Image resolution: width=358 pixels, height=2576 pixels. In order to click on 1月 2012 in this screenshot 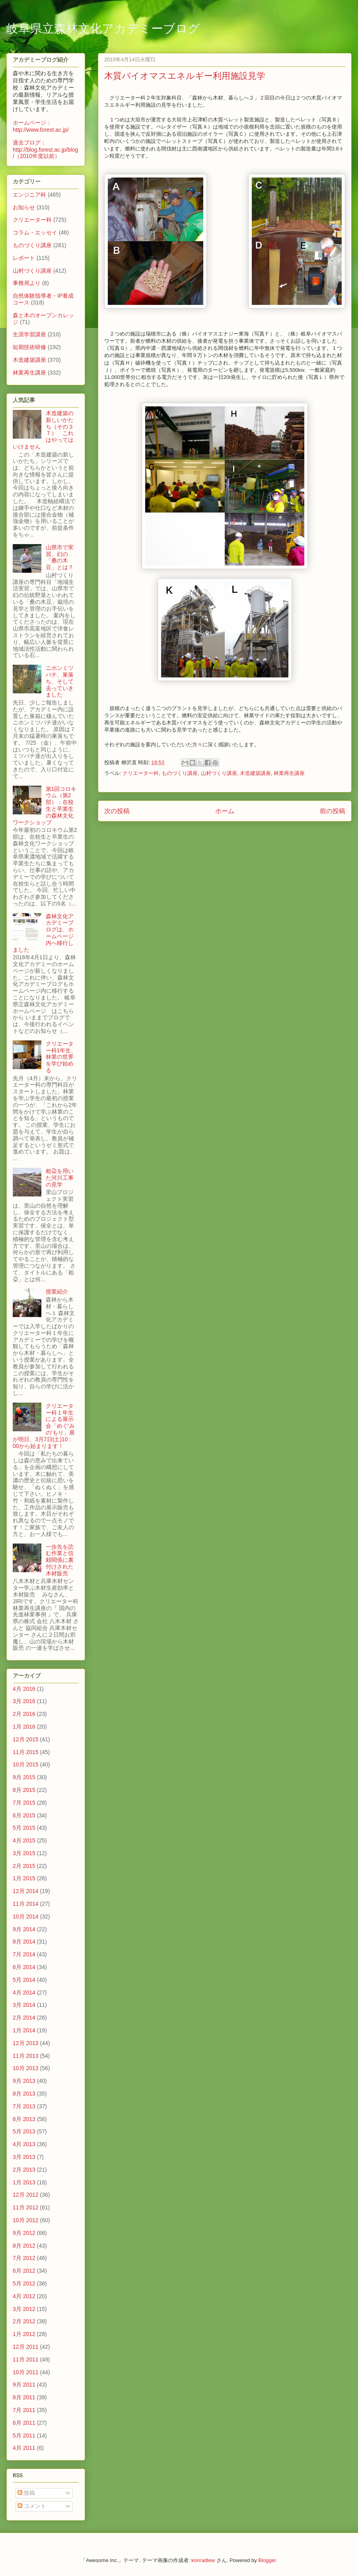, I will do `click(24, 2334)`.